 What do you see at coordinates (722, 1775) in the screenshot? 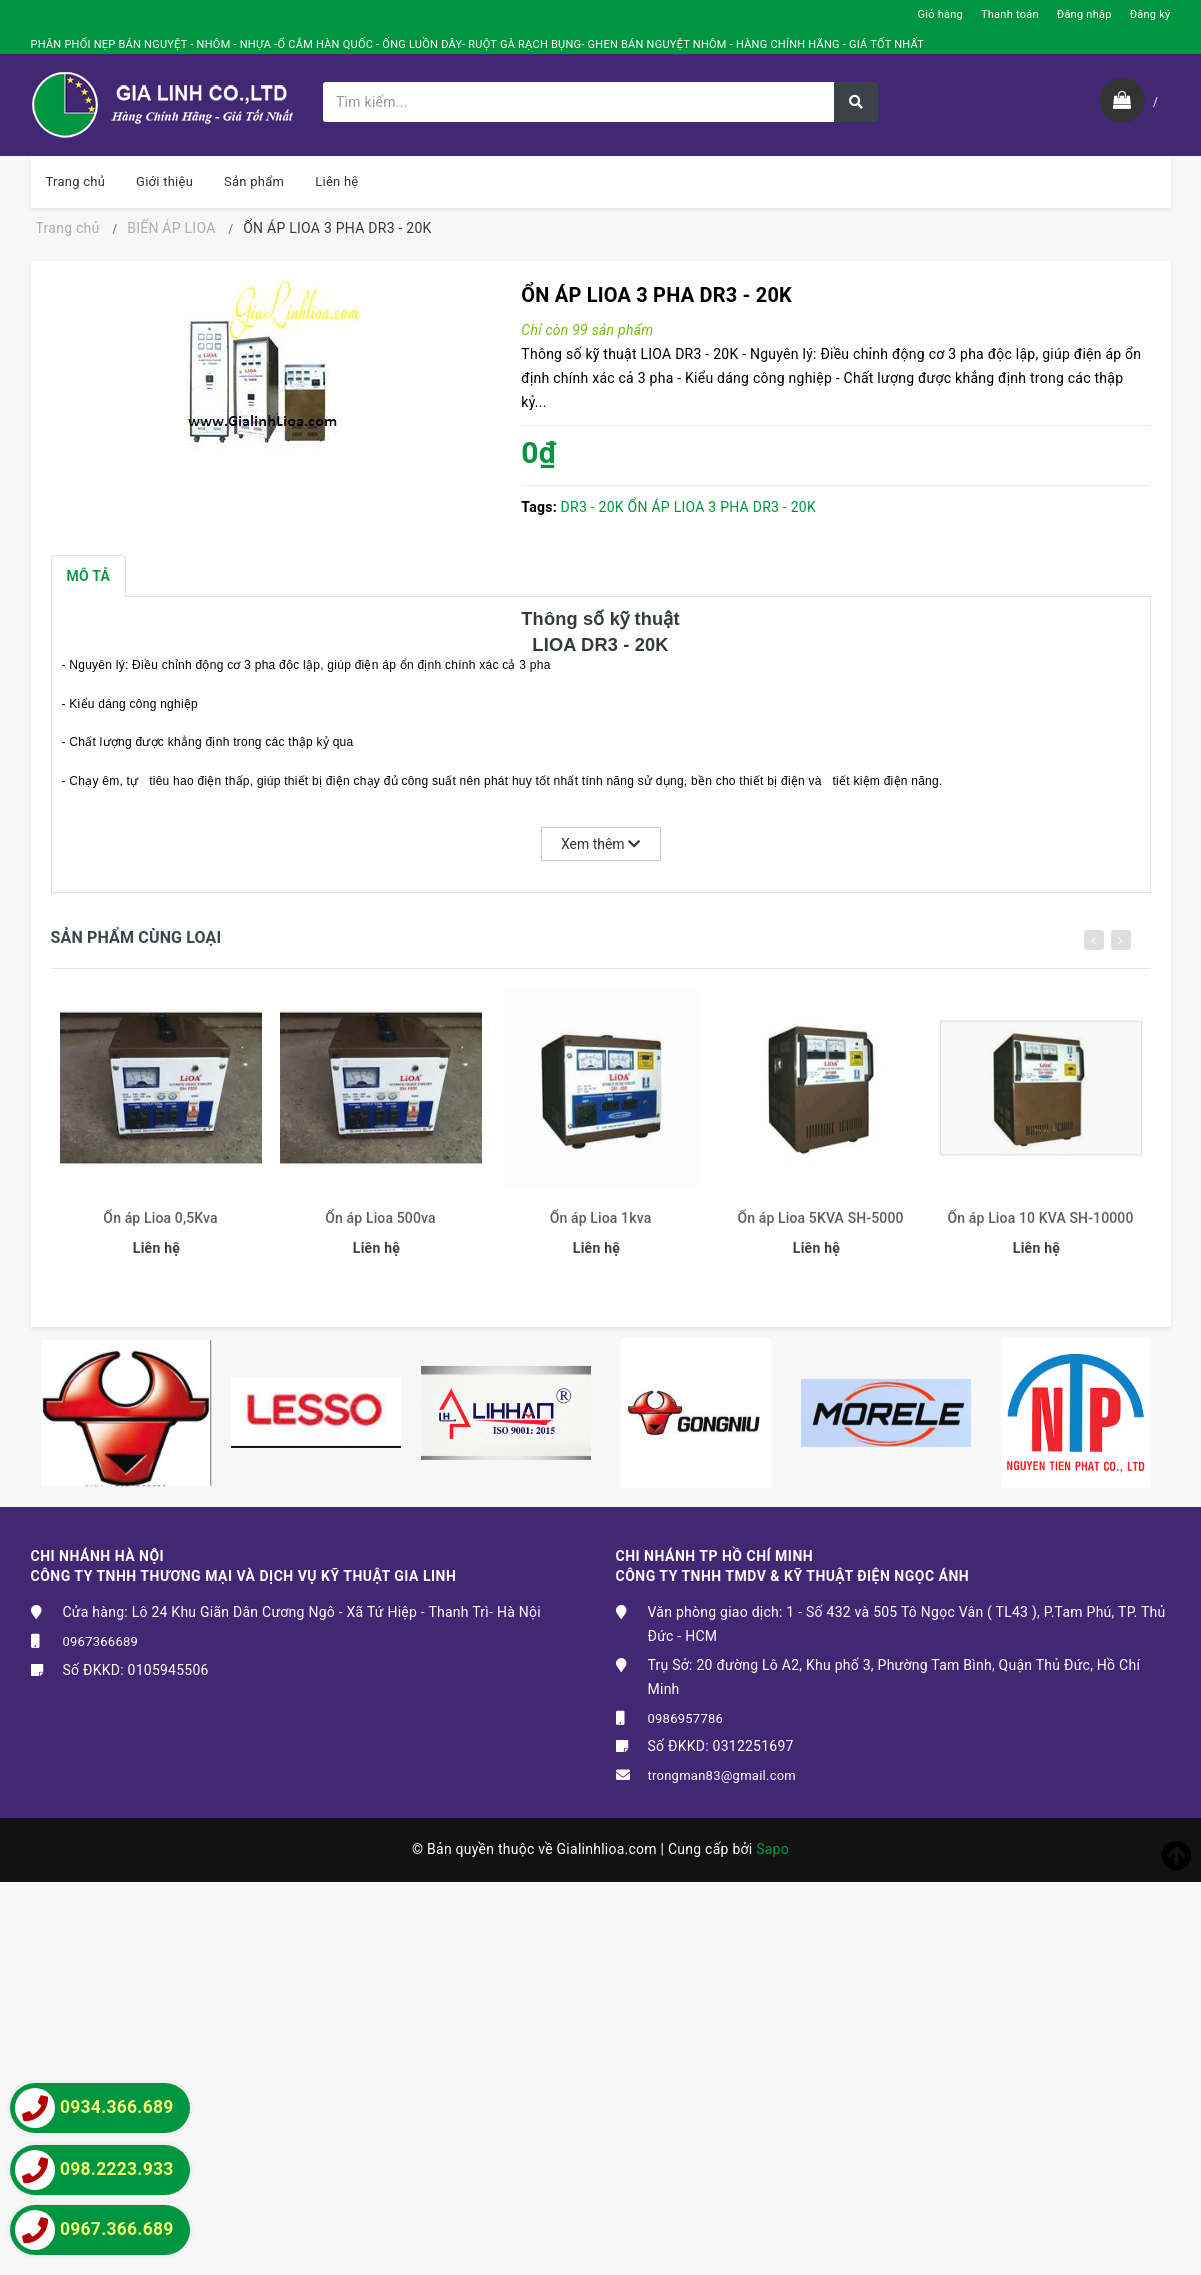
I see `trongman83@gmail.com` at bounding box center [722, 1775].